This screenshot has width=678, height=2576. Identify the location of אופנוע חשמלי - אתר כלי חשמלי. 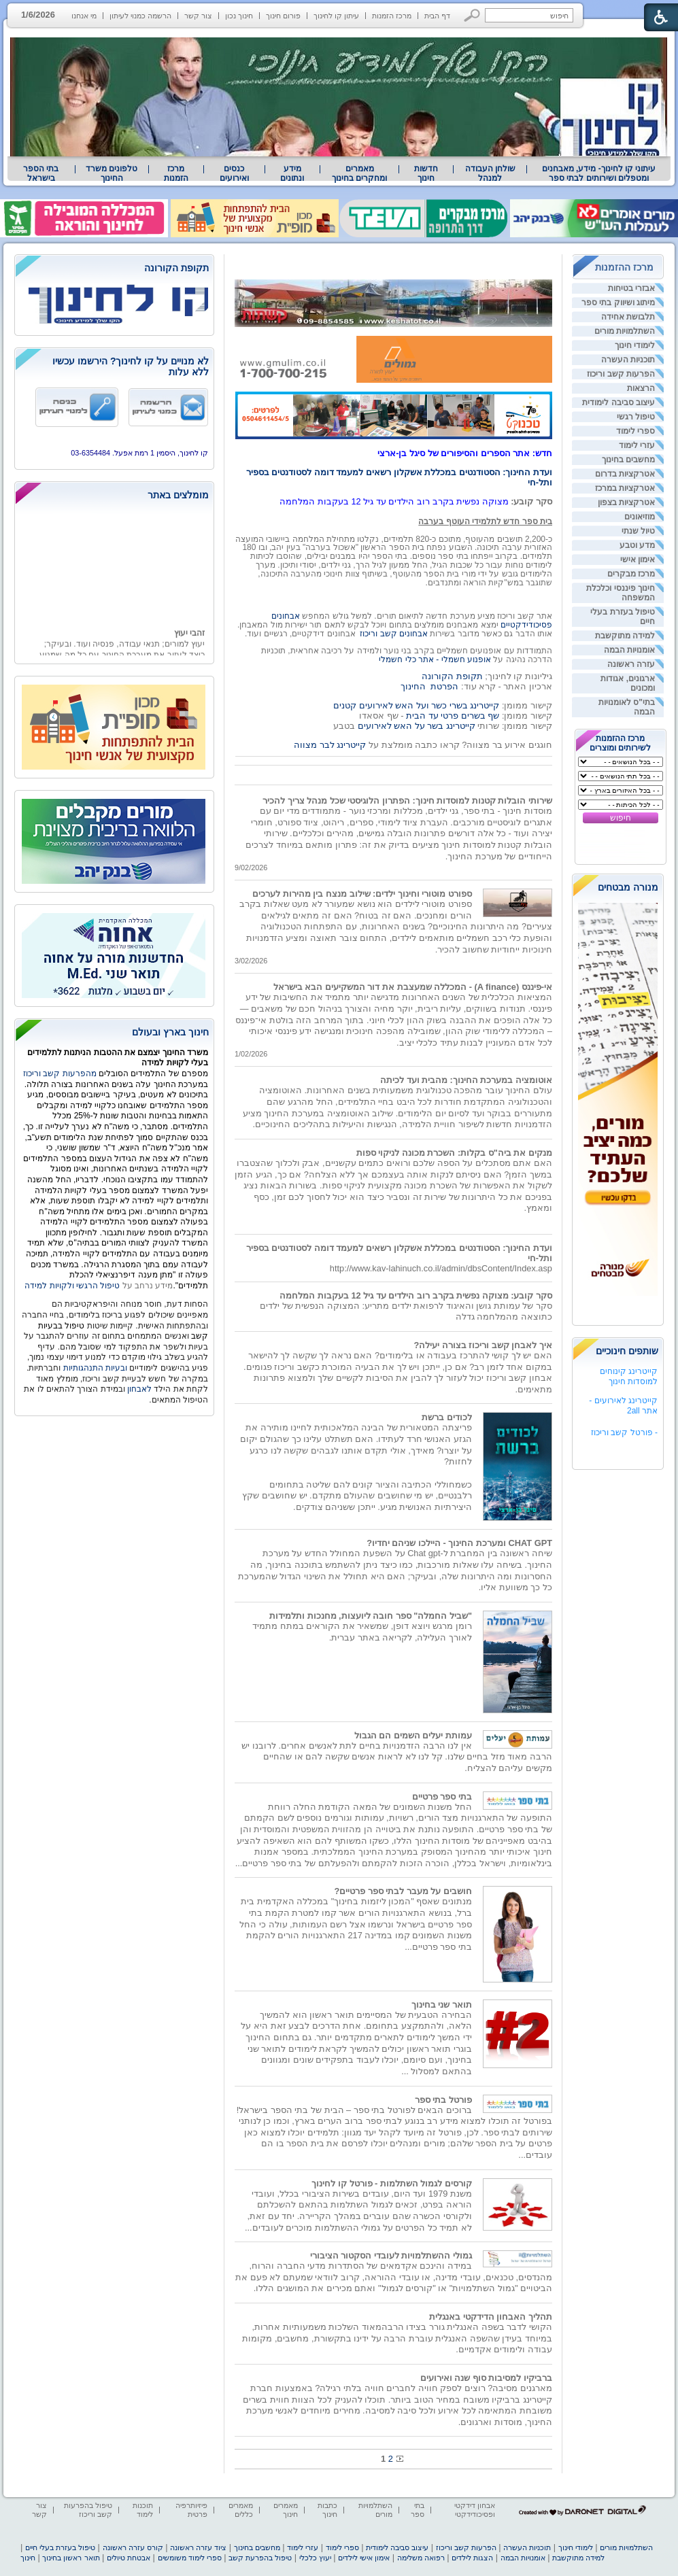
(435, 659).